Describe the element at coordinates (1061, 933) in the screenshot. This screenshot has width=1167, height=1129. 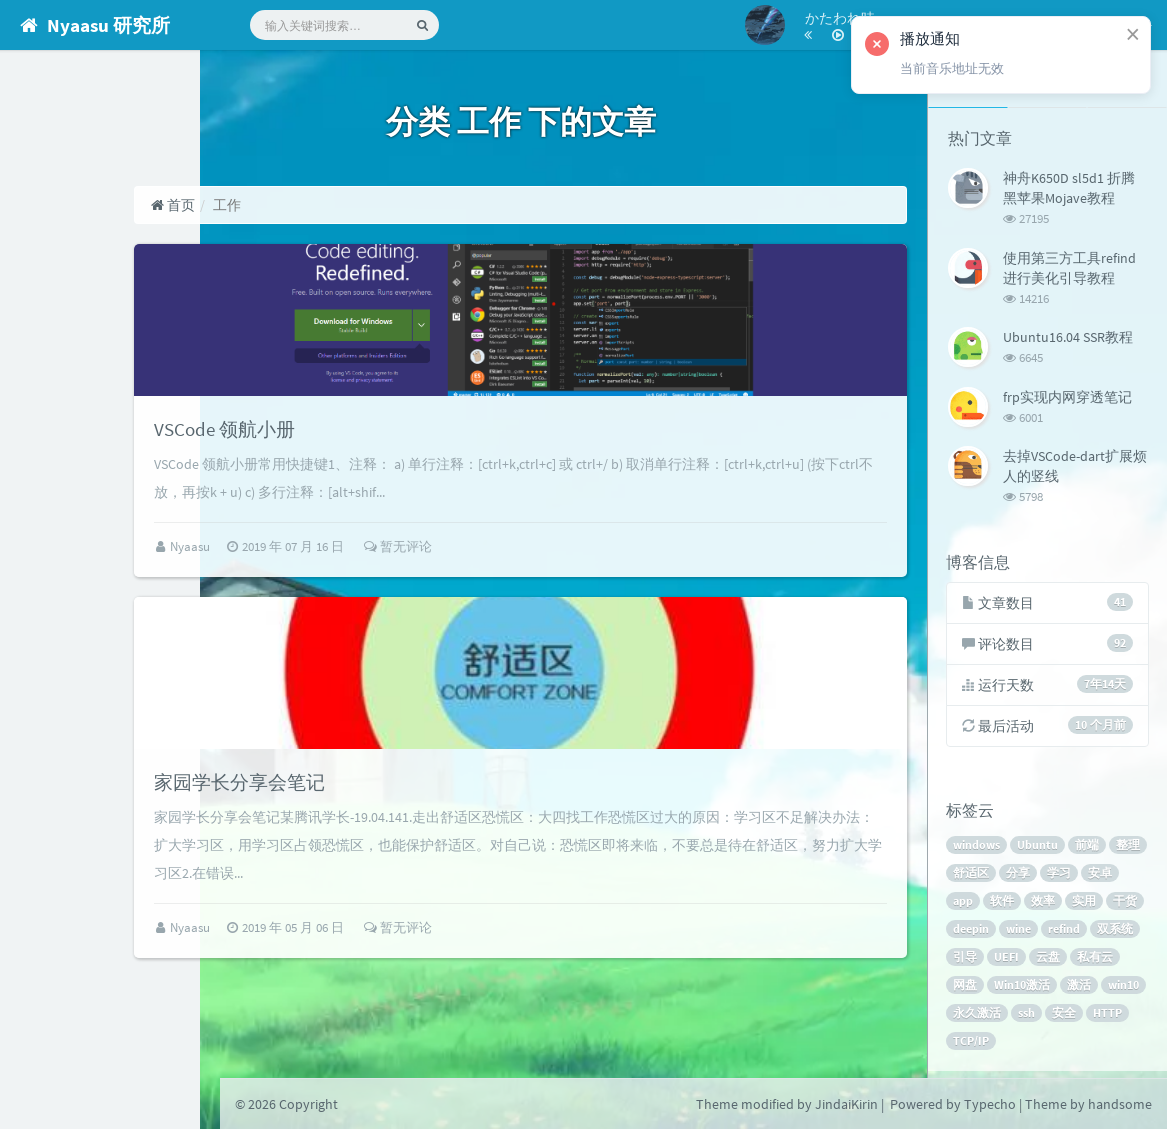
I see `wine` at that location.